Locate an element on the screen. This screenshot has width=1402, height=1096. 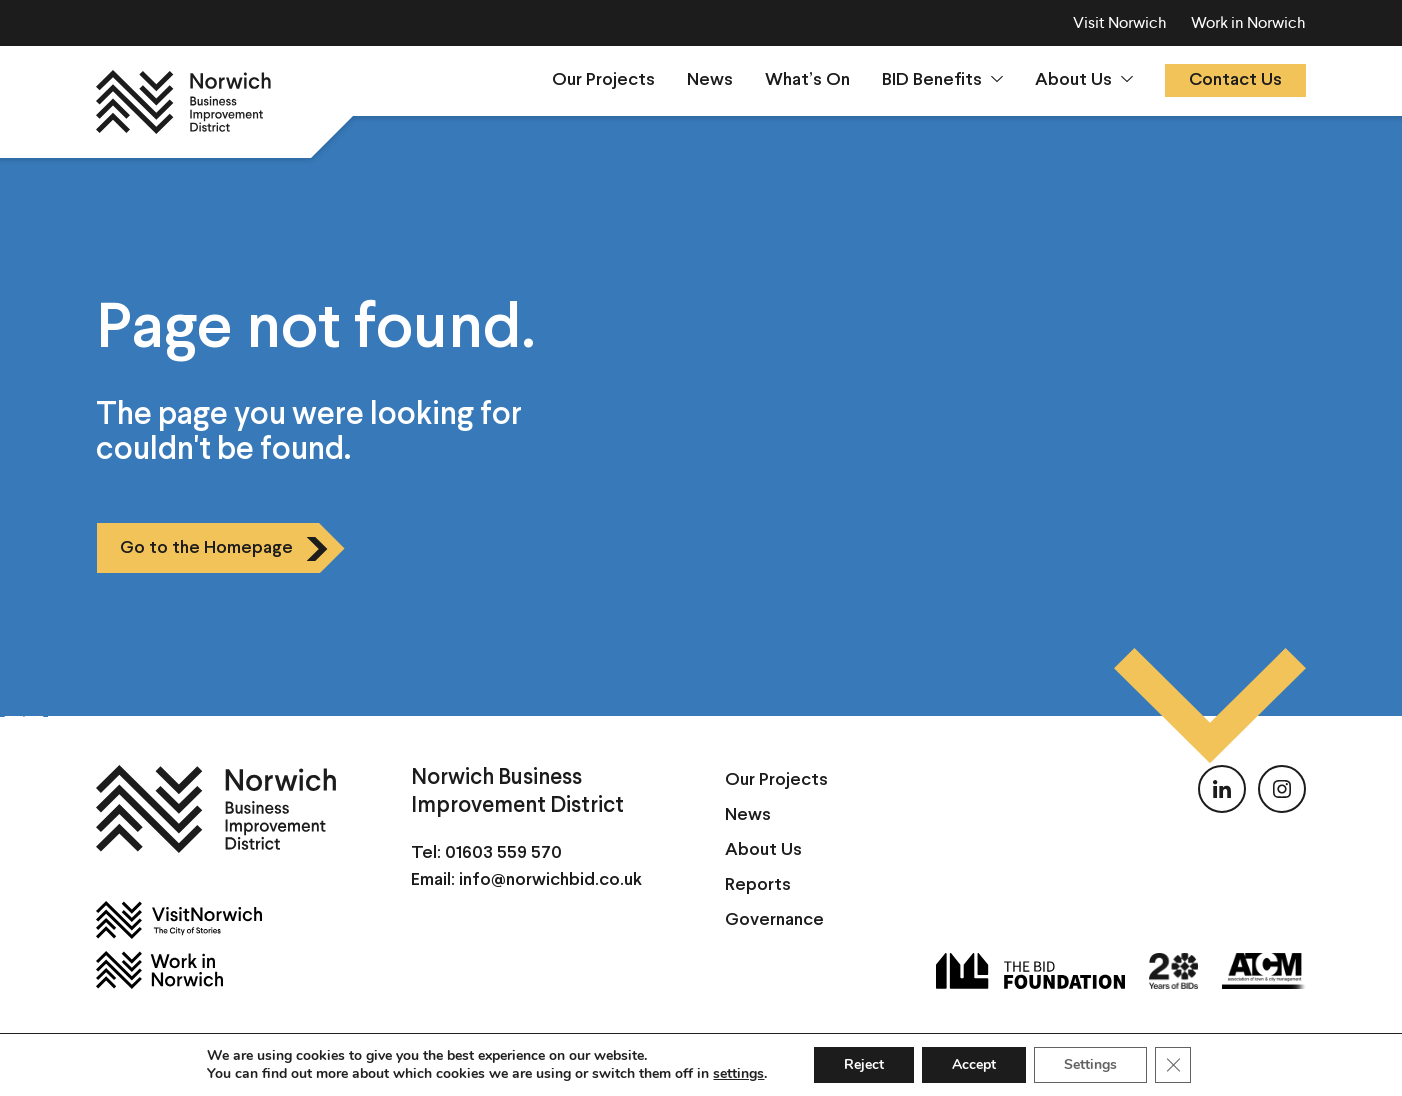
[Follow us on LinkedIn] is located at coordinates (1222, 789).